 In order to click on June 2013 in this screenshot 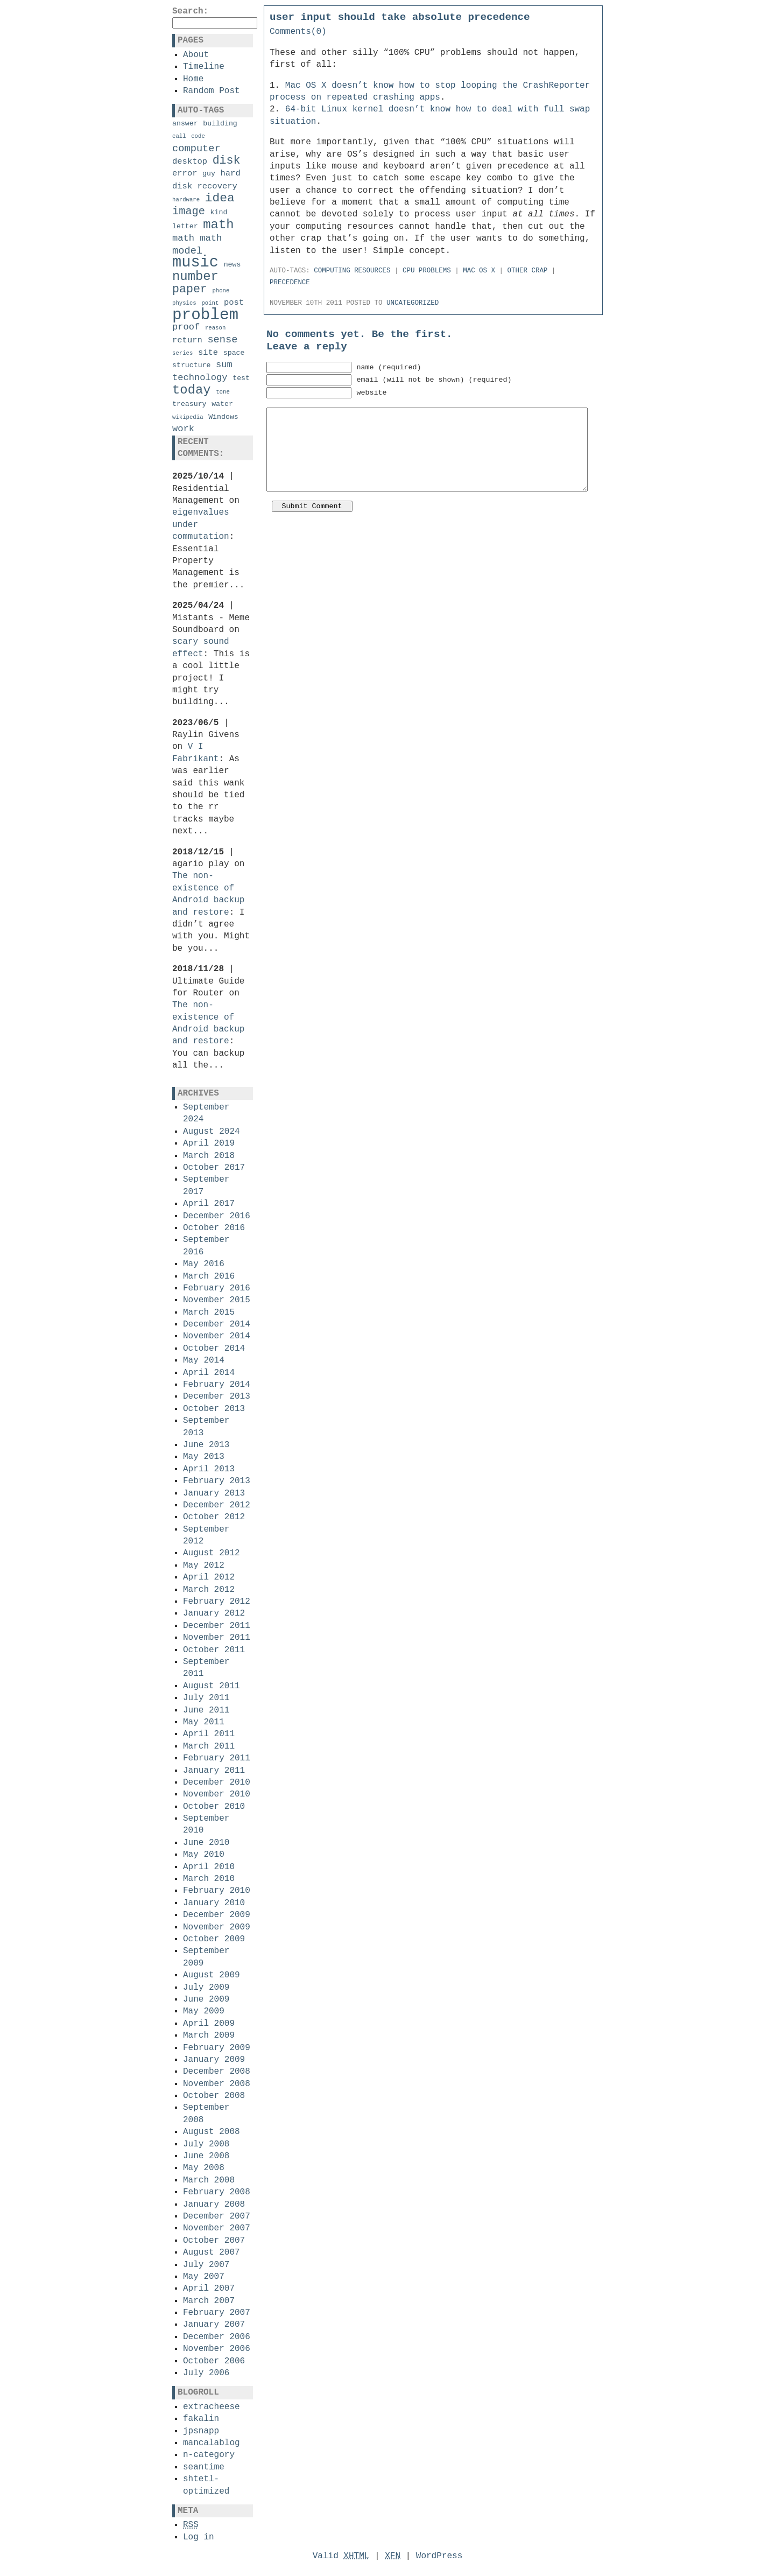, I will do `click(206, 1445)`.